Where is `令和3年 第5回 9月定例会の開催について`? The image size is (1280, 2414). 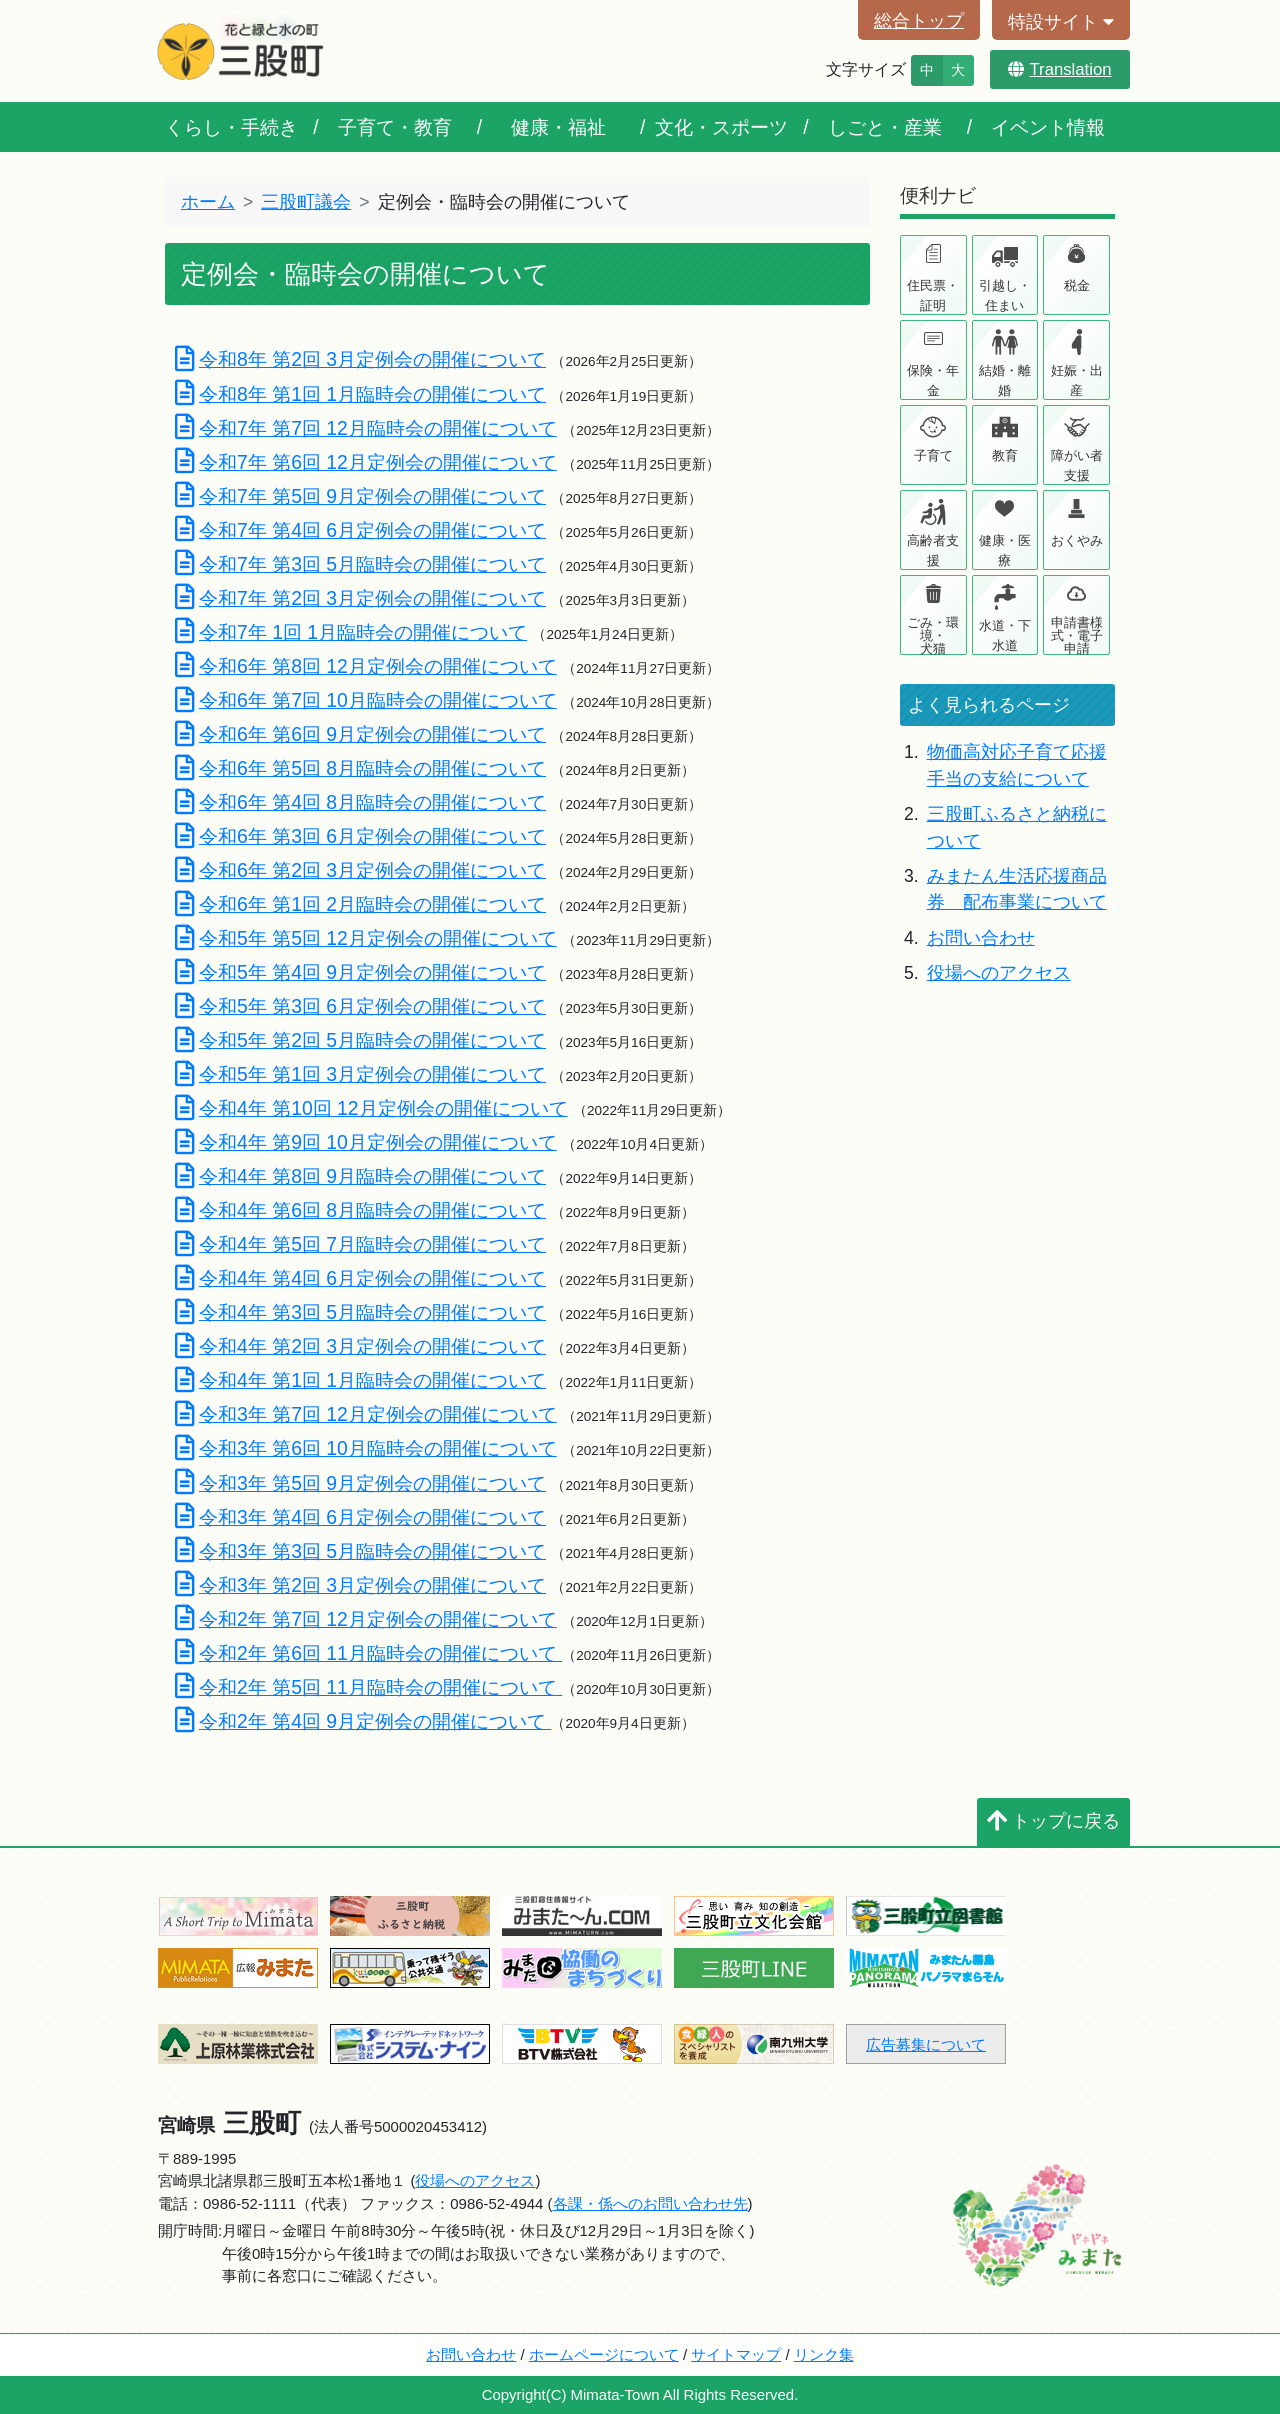
令和3年 第5回 9月定例会の開催について is located at coordinates (360, 1483).